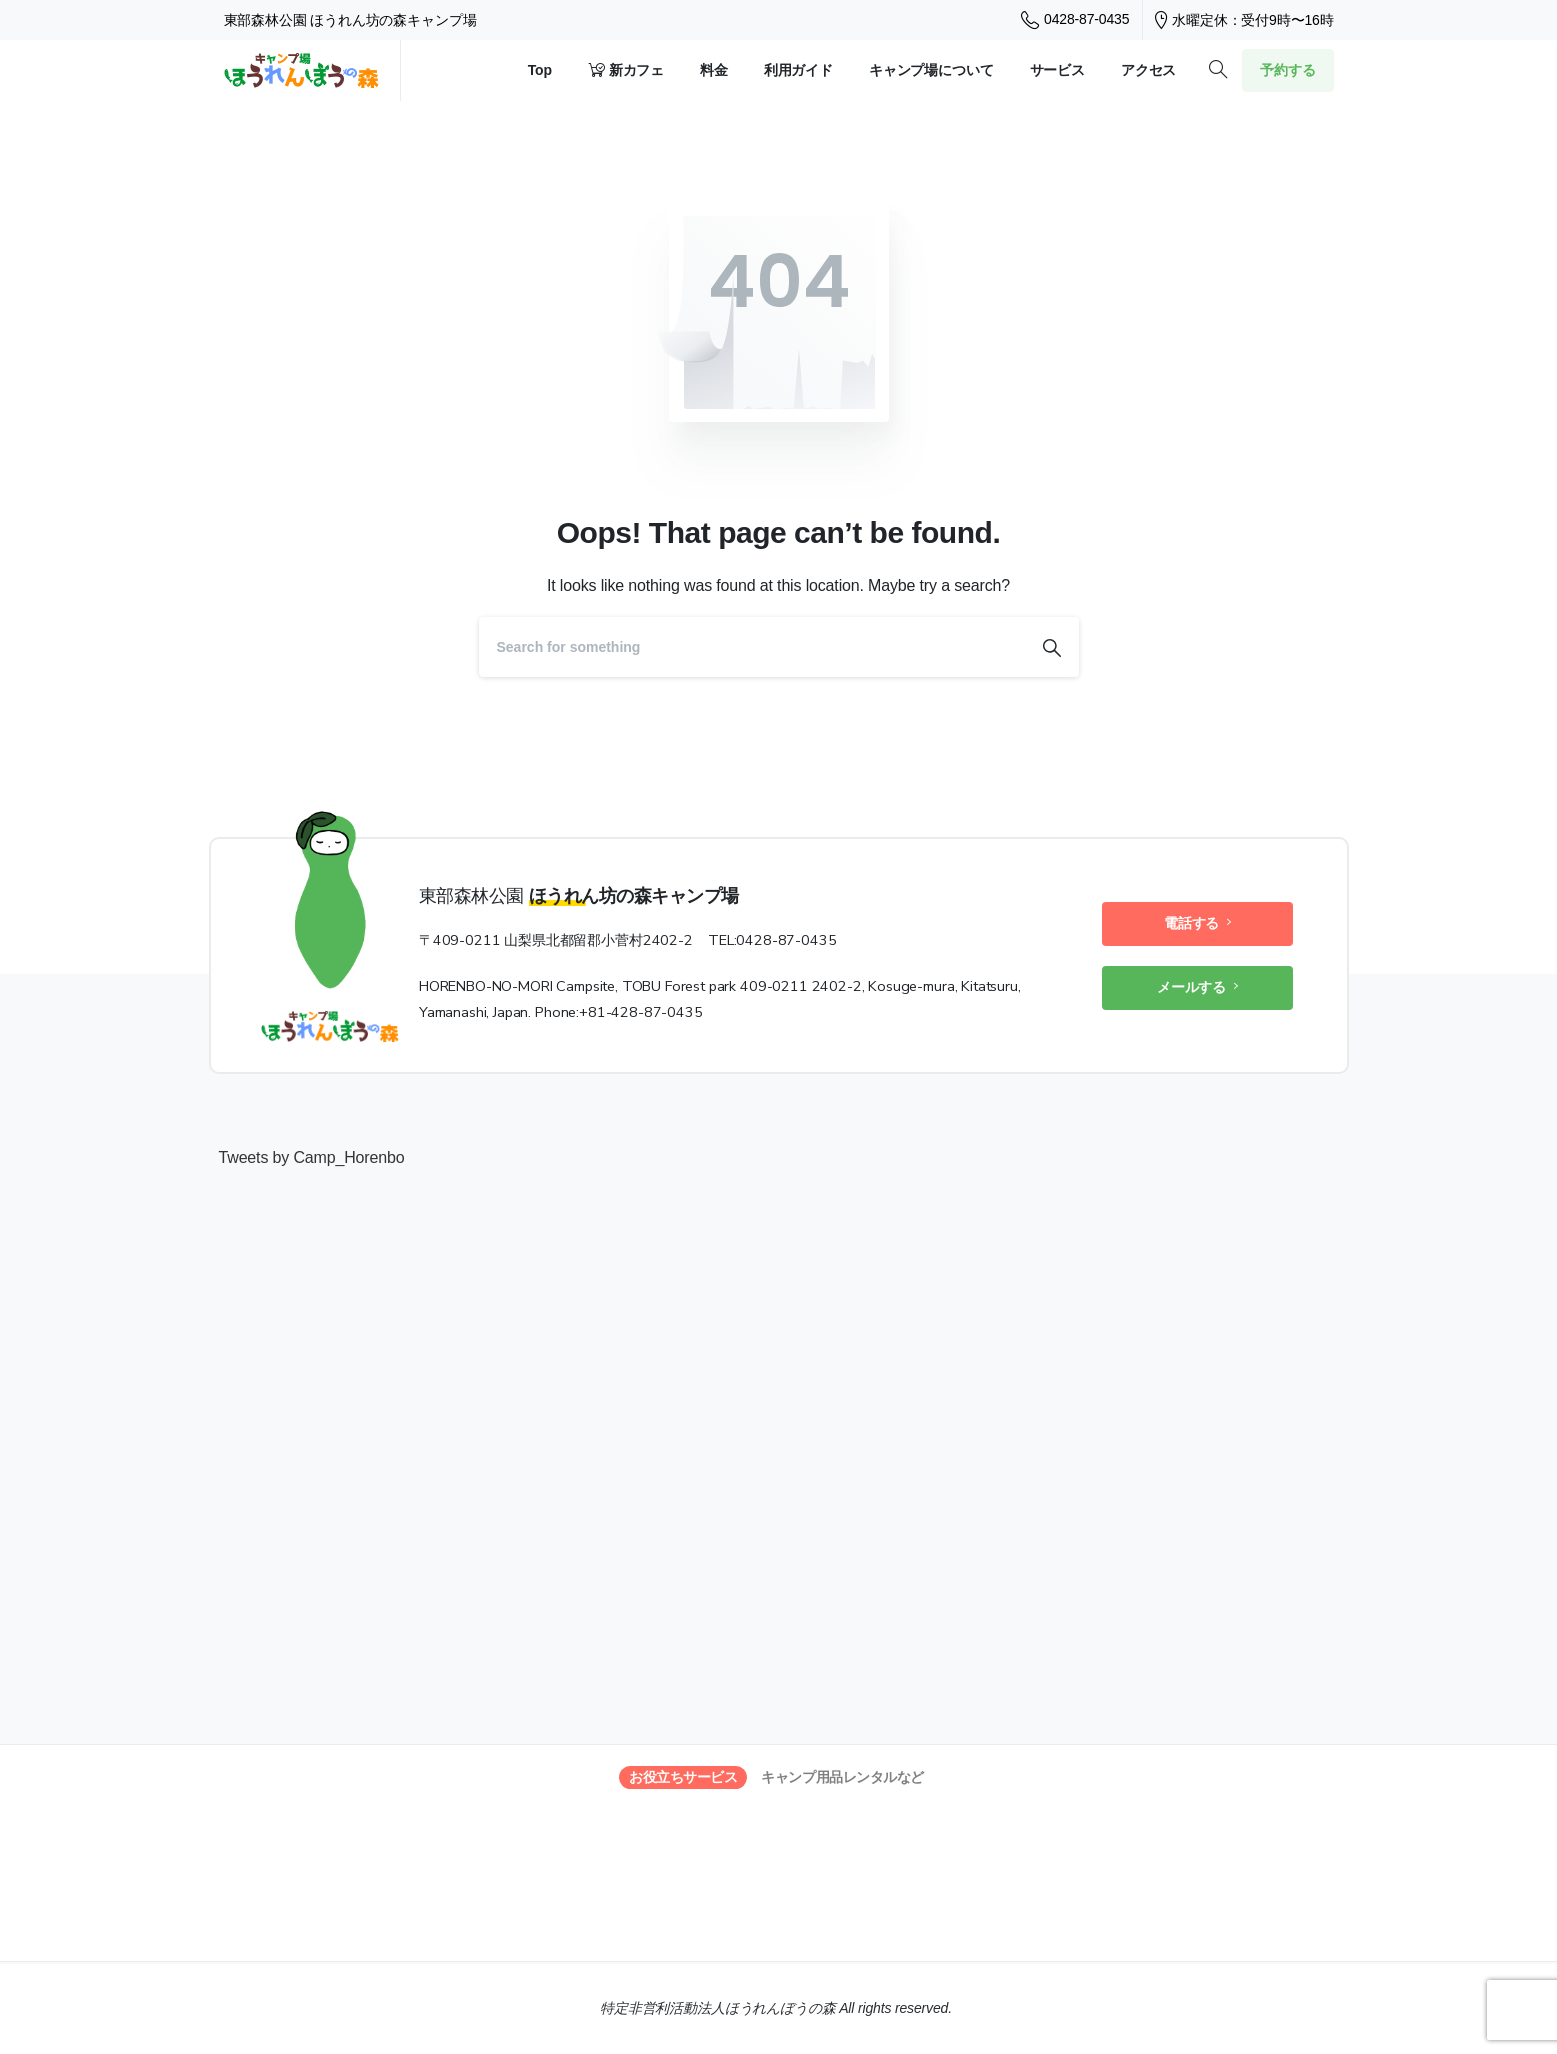  What do you see at coordinates (312, 1157) in the screenshot?
I see `Tweets by Camp_Horenbo` at bounding box center [312, 1157].